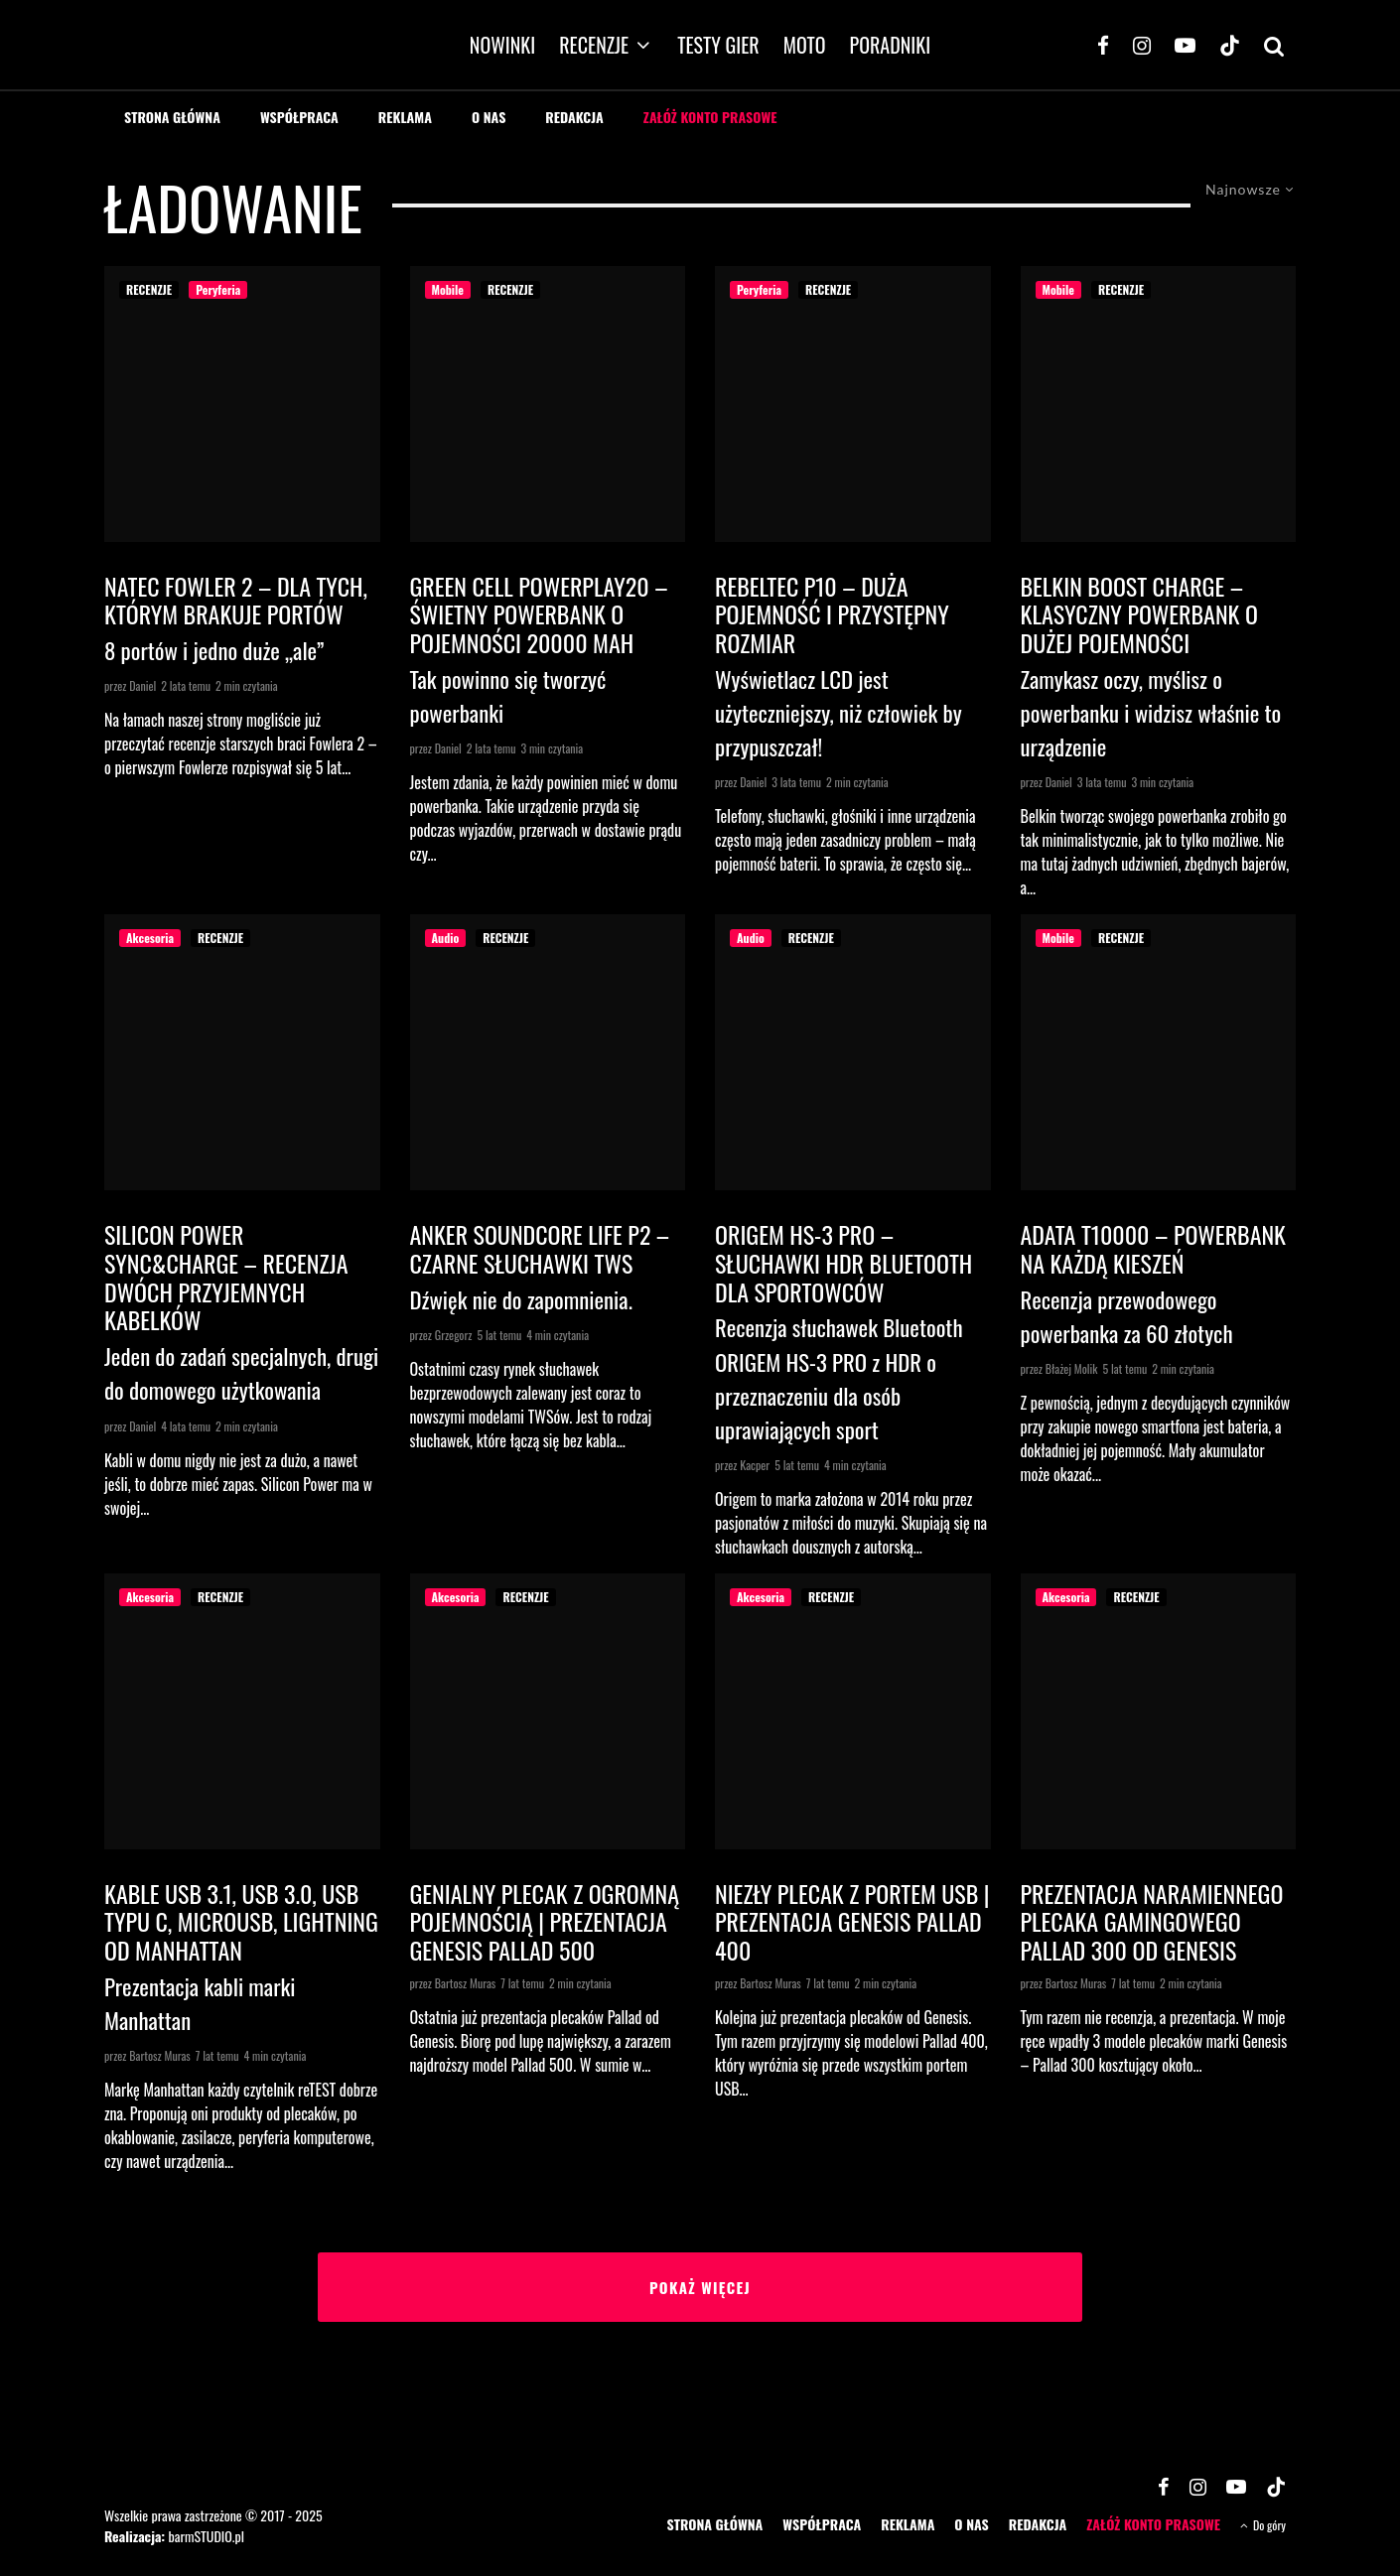  What do you see at coordinates (1229, 44) in the screenshot?
I see `[TikTok]` at bounding box center [1229, 44].